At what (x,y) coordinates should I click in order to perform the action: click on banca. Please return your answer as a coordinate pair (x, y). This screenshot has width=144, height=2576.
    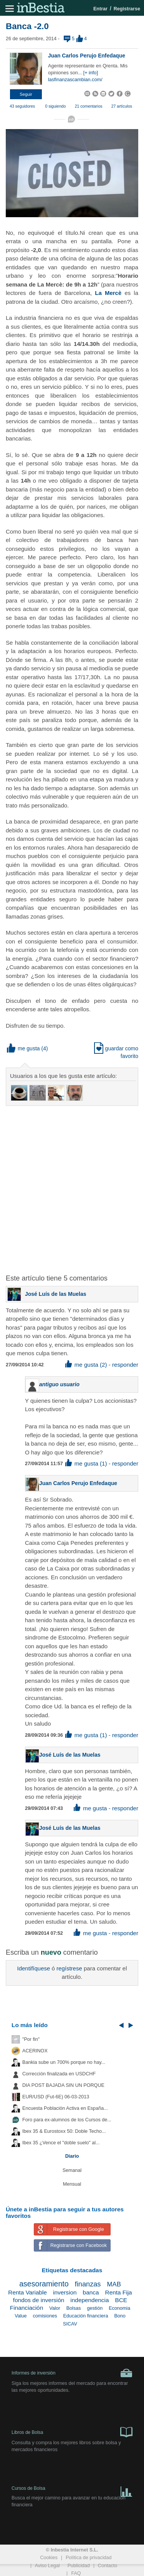
    Looking at the image, I should click on (91, 2292).